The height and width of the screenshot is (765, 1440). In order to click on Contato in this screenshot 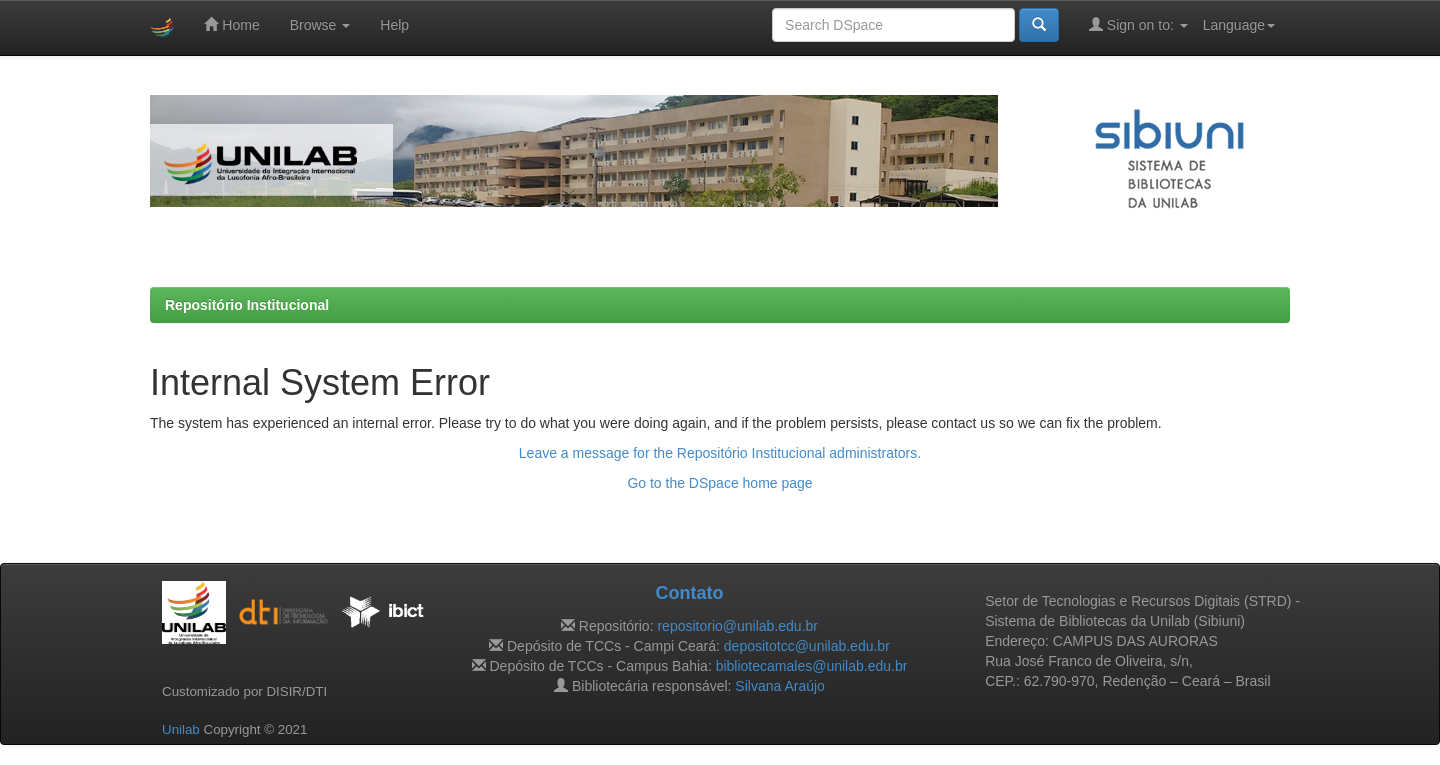, I will do `click(689, 593)`.